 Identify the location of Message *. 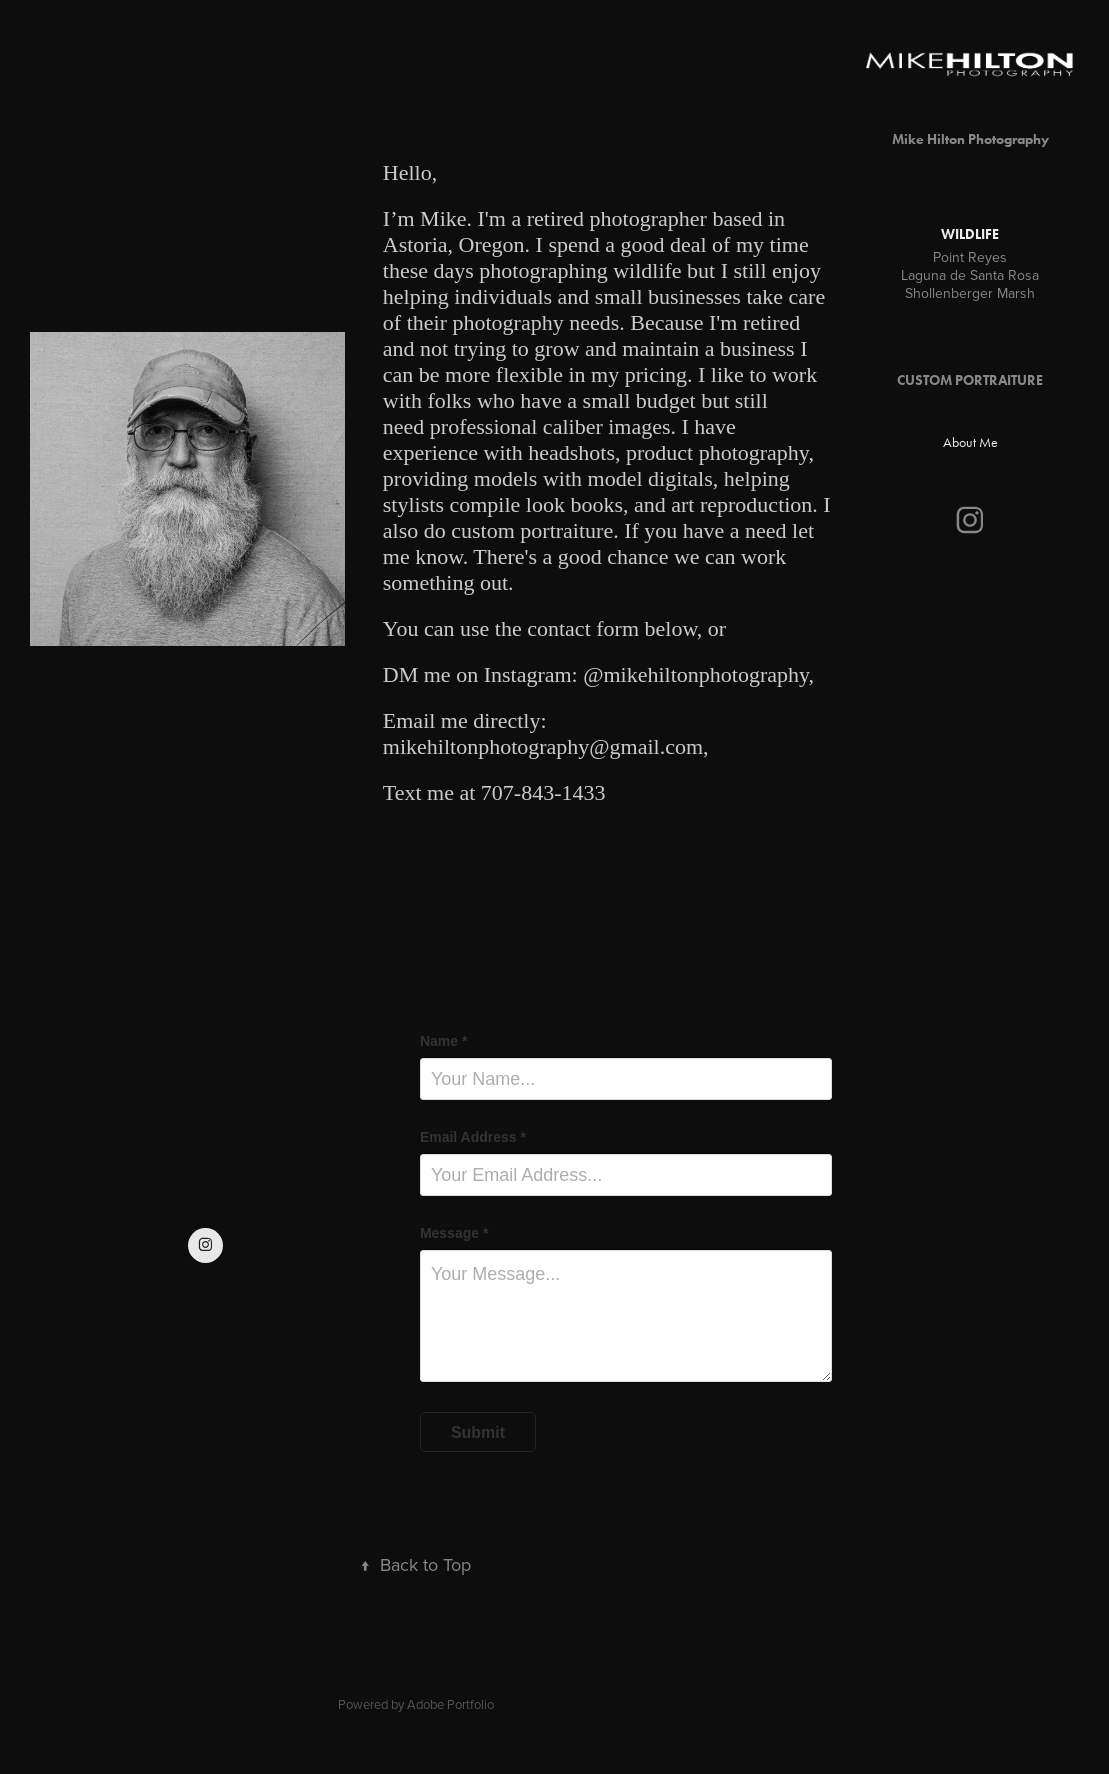
(454, 1233).